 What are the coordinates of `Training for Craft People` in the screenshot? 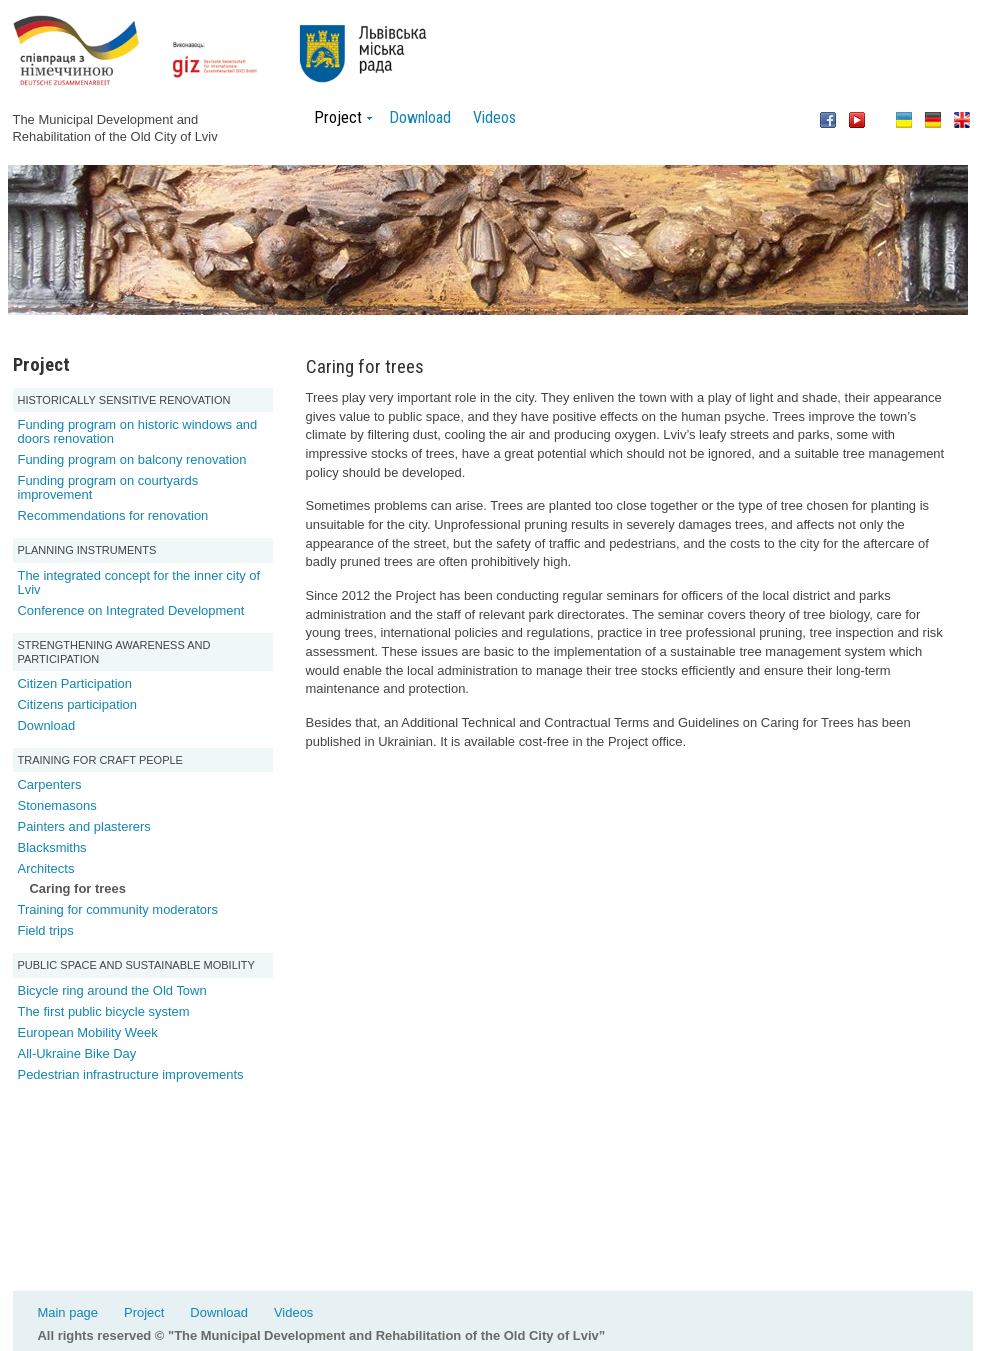 It's located at (100, 760).